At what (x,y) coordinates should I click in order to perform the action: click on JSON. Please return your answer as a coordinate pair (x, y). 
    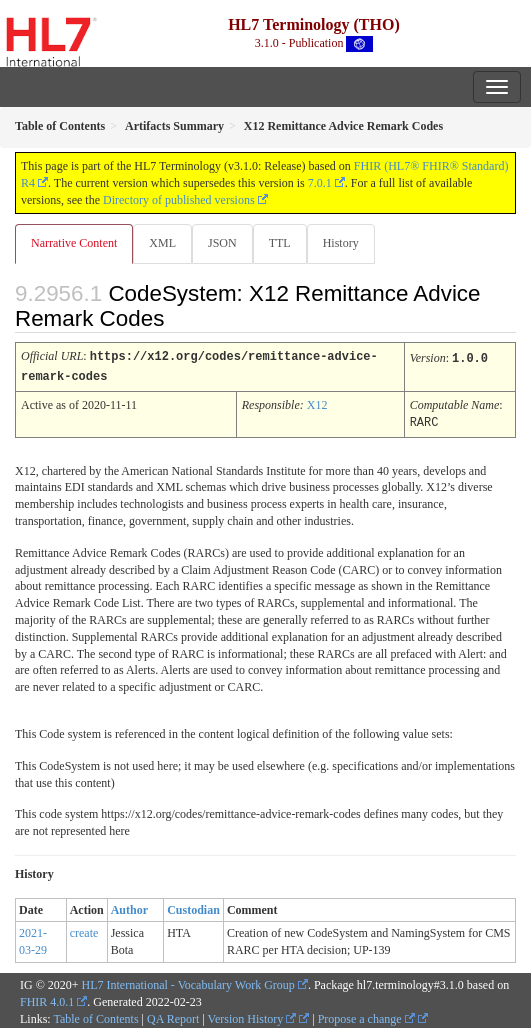
    Looking at the image, I should click on (222, 243).